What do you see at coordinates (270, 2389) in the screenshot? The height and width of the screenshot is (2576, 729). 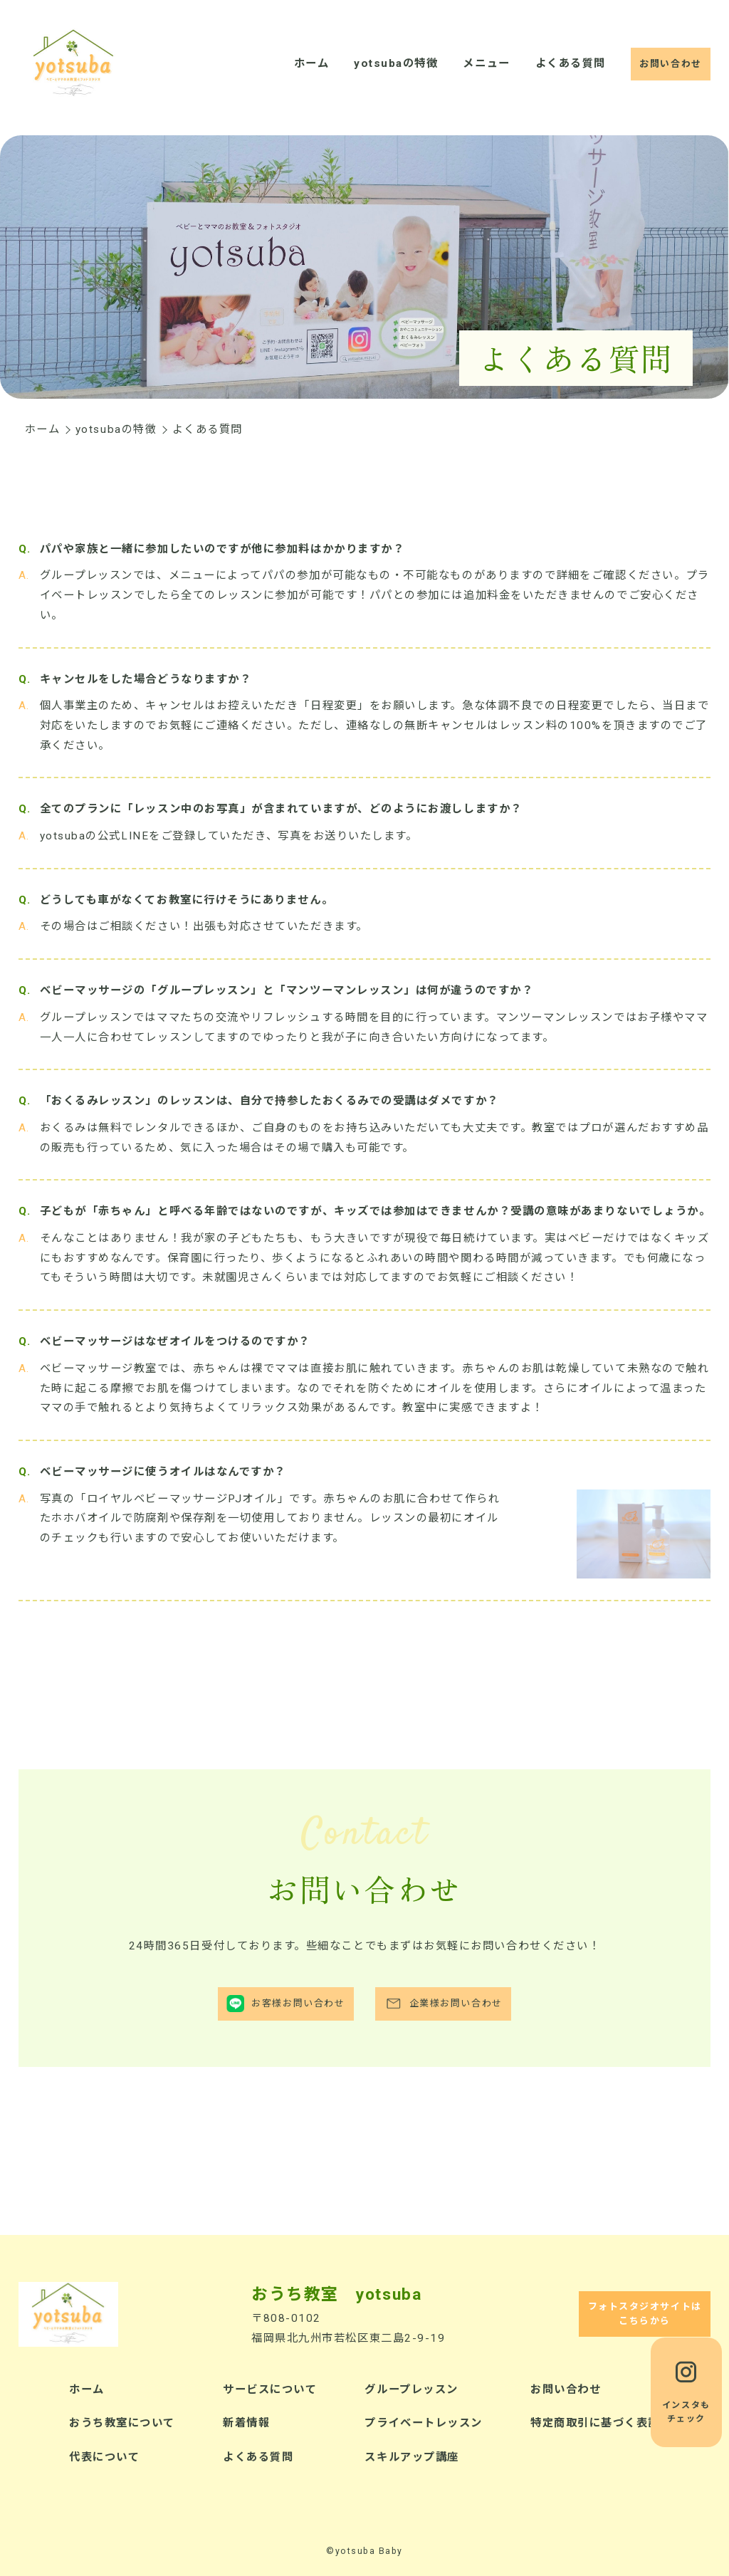 I see `サービスについて` at bounding box center [270, 2389].